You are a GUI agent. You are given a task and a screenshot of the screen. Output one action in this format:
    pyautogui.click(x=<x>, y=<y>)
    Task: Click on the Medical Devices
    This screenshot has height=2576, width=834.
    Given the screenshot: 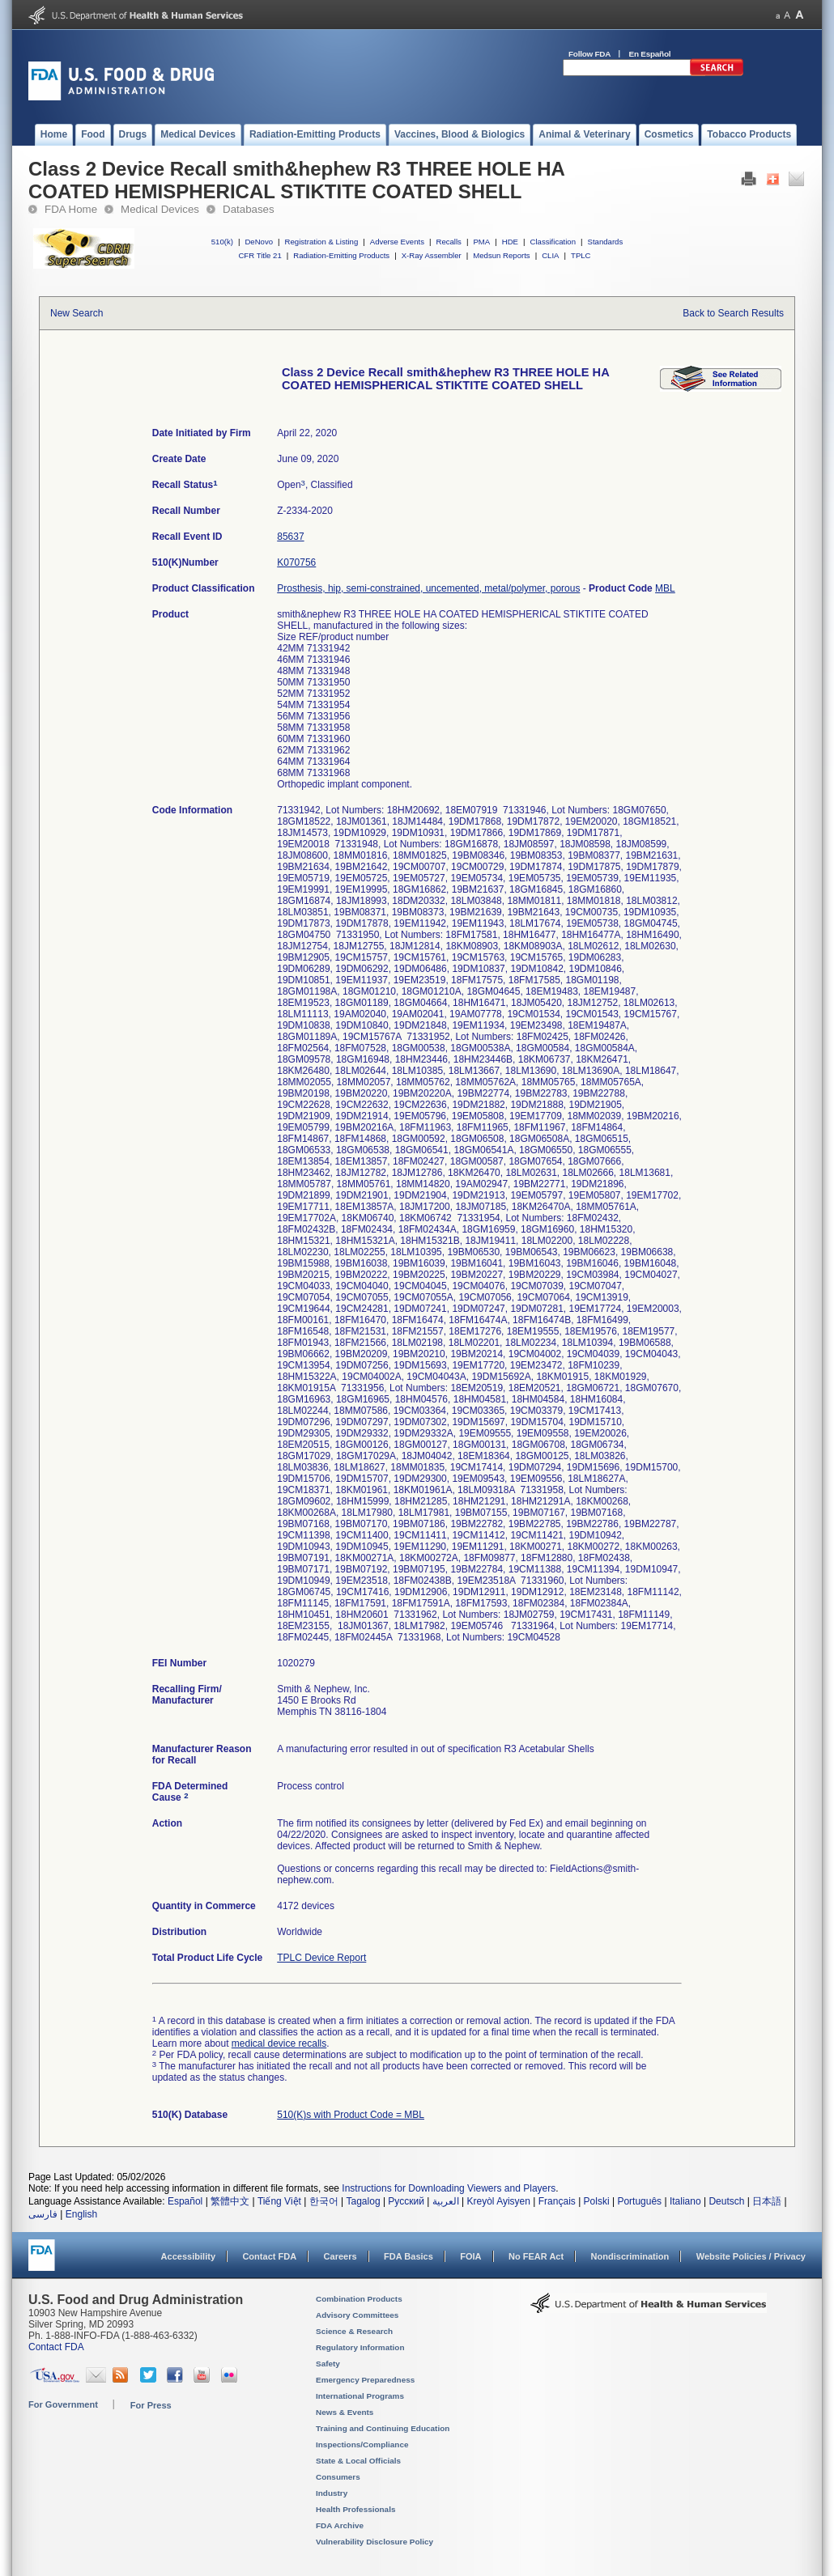 What is the action you would take?
    pyautogui.click(x=160, y=209)
    